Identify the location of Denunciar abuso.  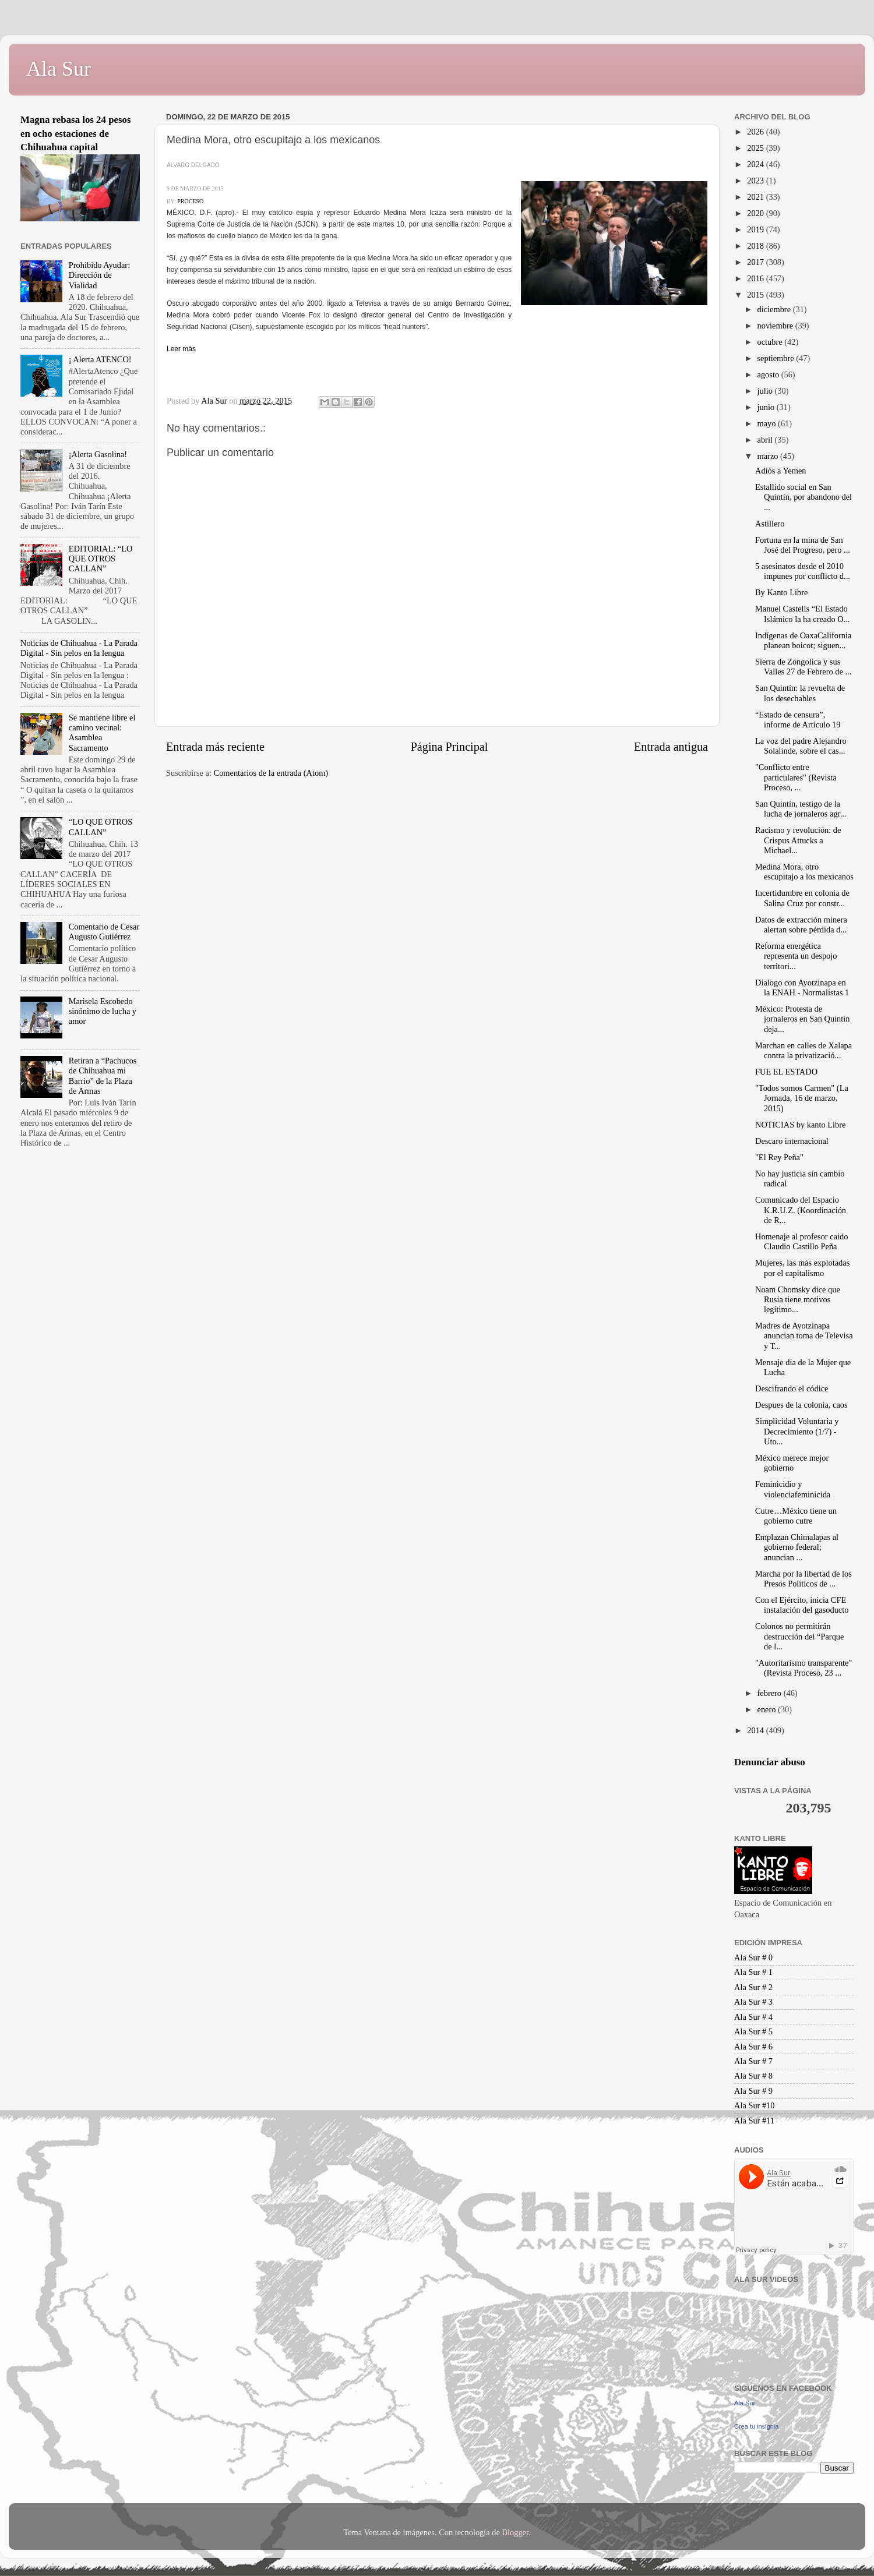
(769, 1762).